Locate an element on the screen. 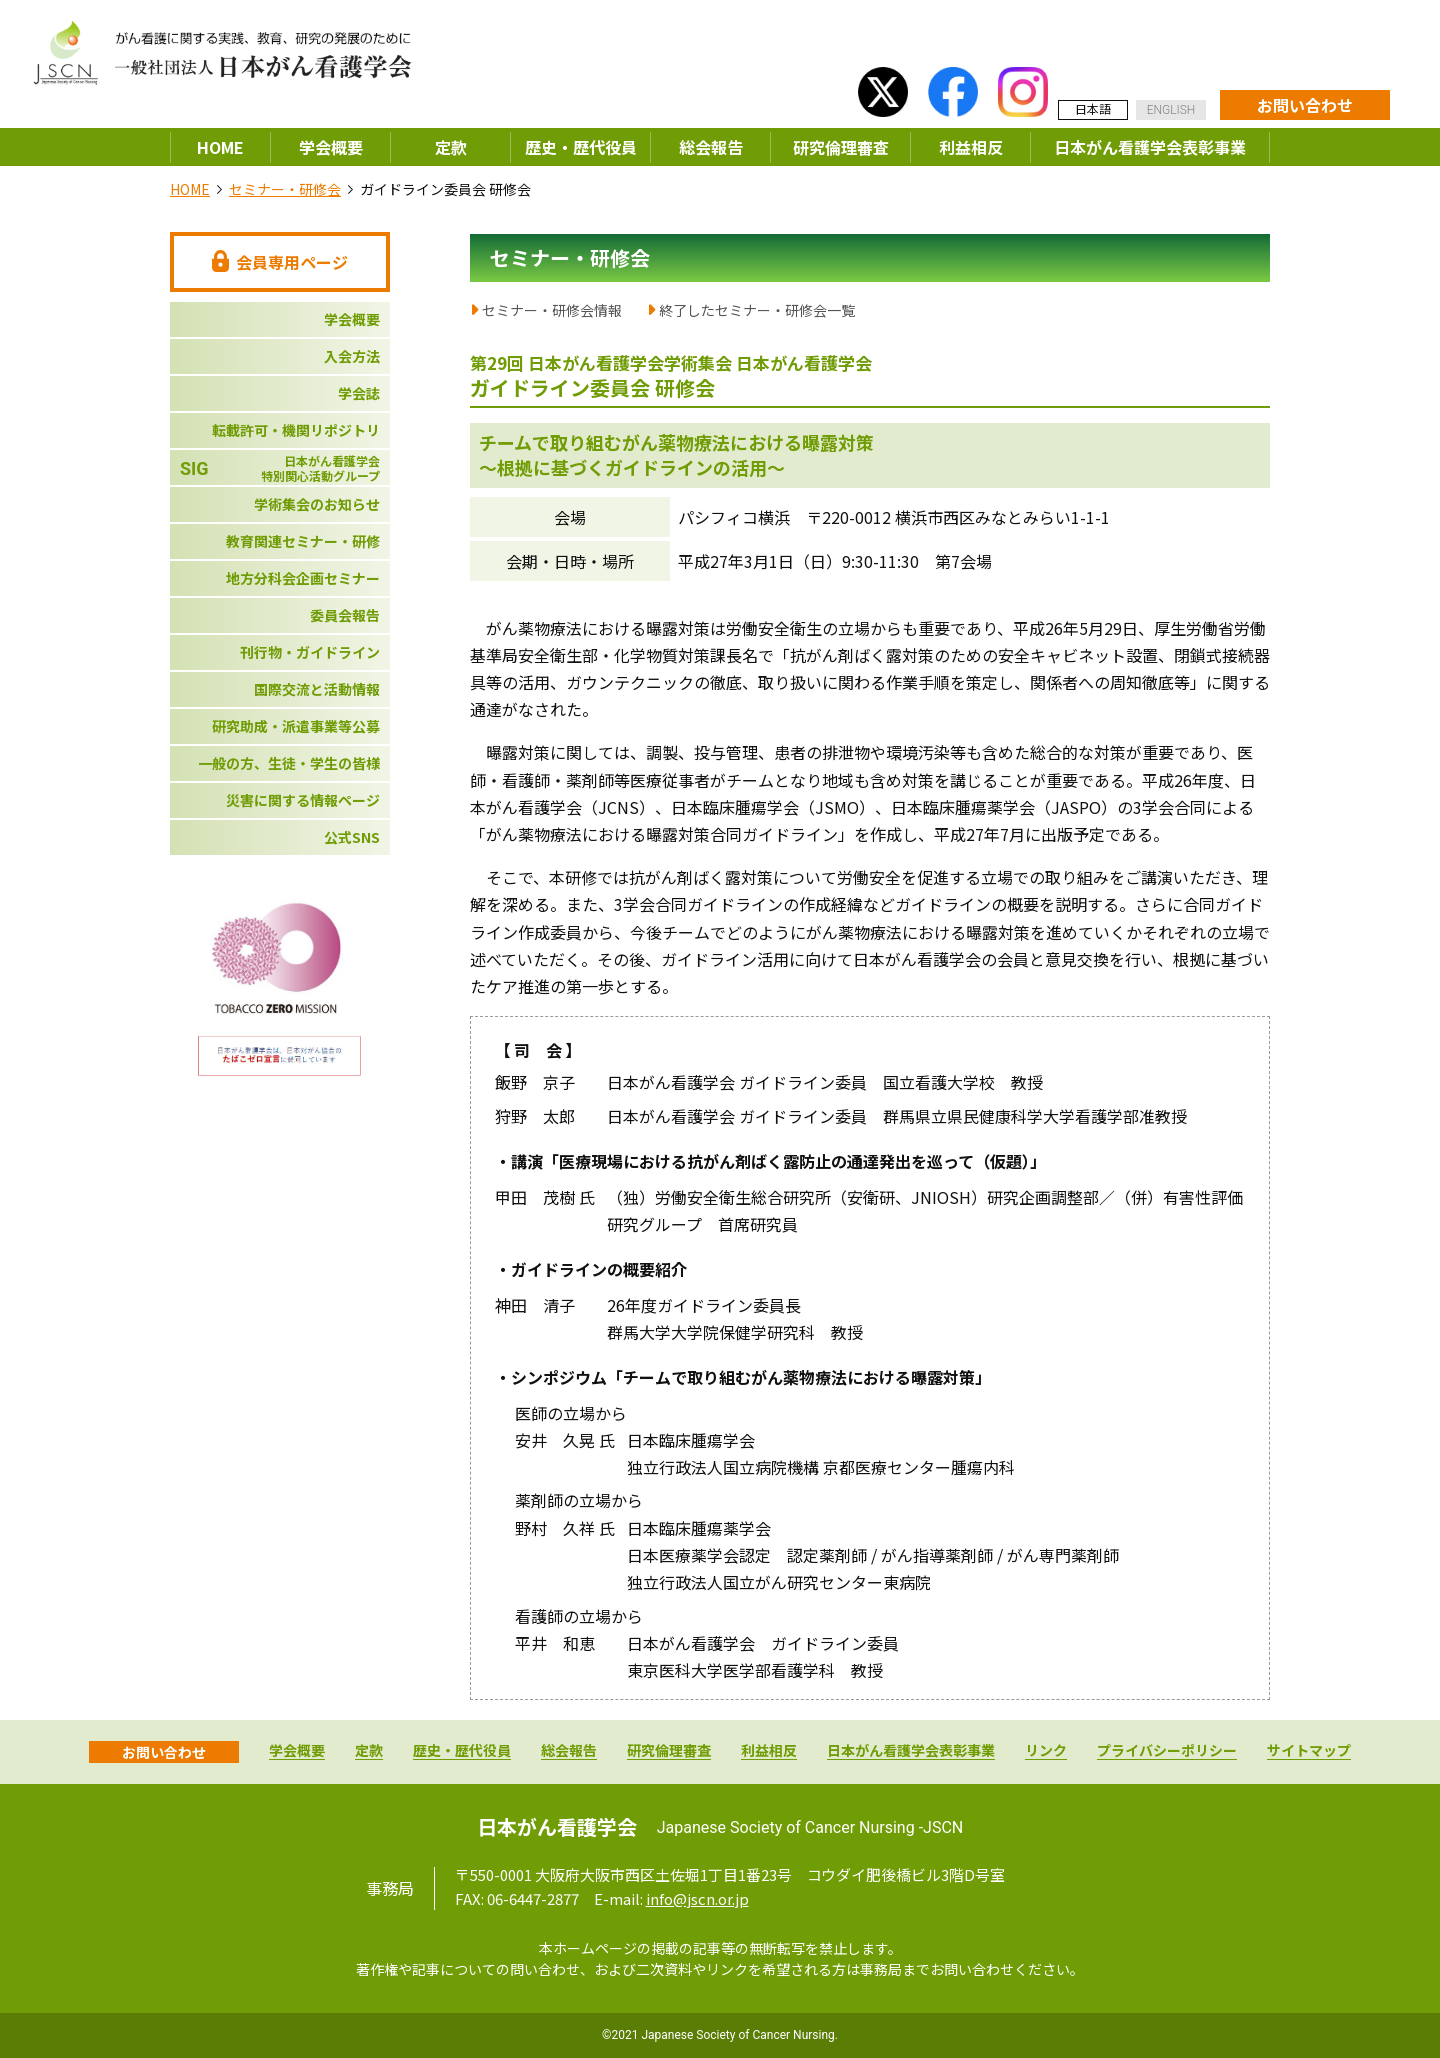 The height and width of the screenshot is (2058, 1440). ENGLISH is located at coordinates (1171, 110).